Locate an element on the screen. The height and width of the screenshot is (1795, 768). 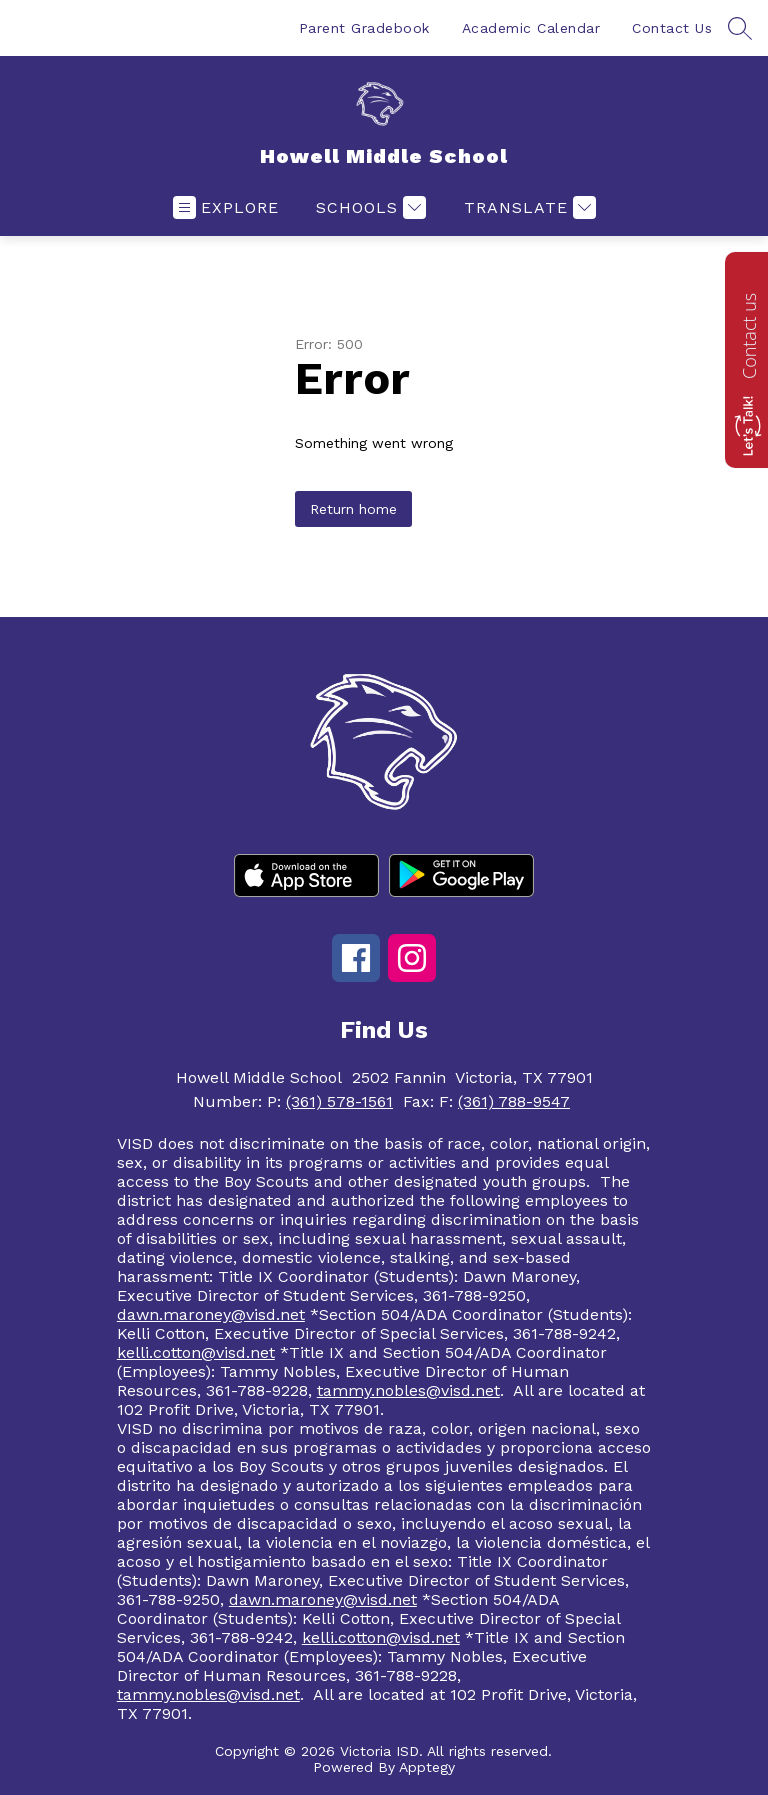
dawn.maroney@visd.net is located at coordinates (211, 1314).